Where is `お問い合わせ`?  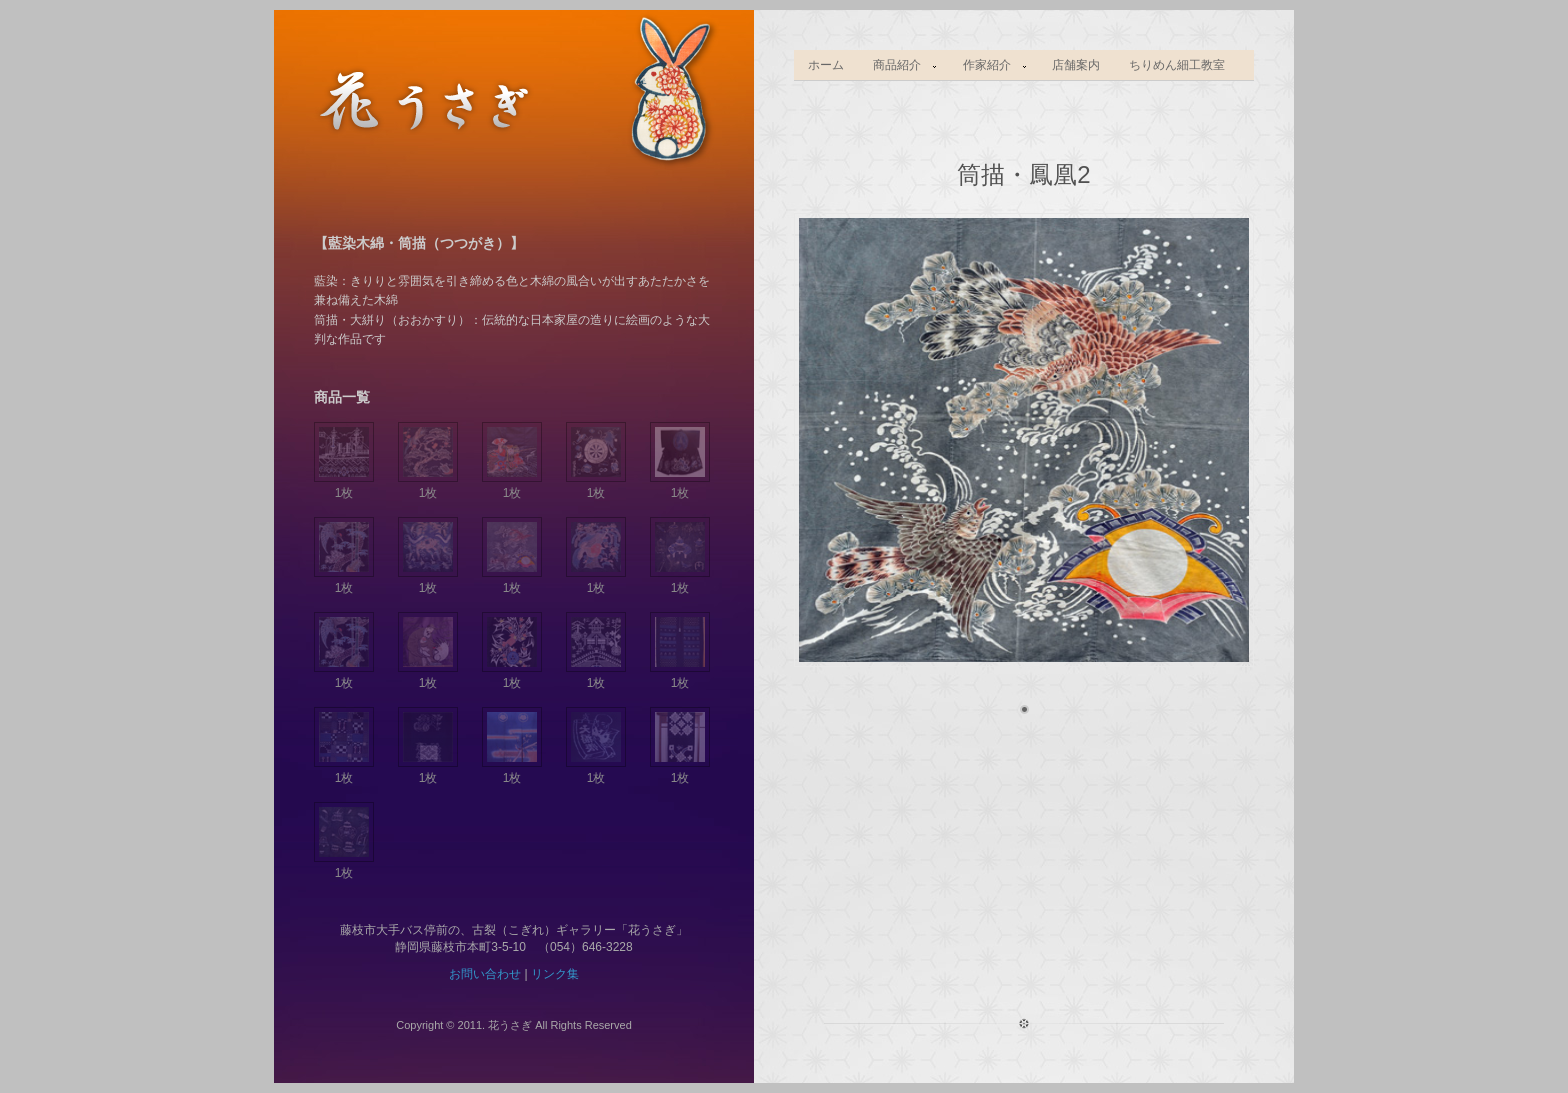 お問い合わせ is located at coordinates (485, 974).